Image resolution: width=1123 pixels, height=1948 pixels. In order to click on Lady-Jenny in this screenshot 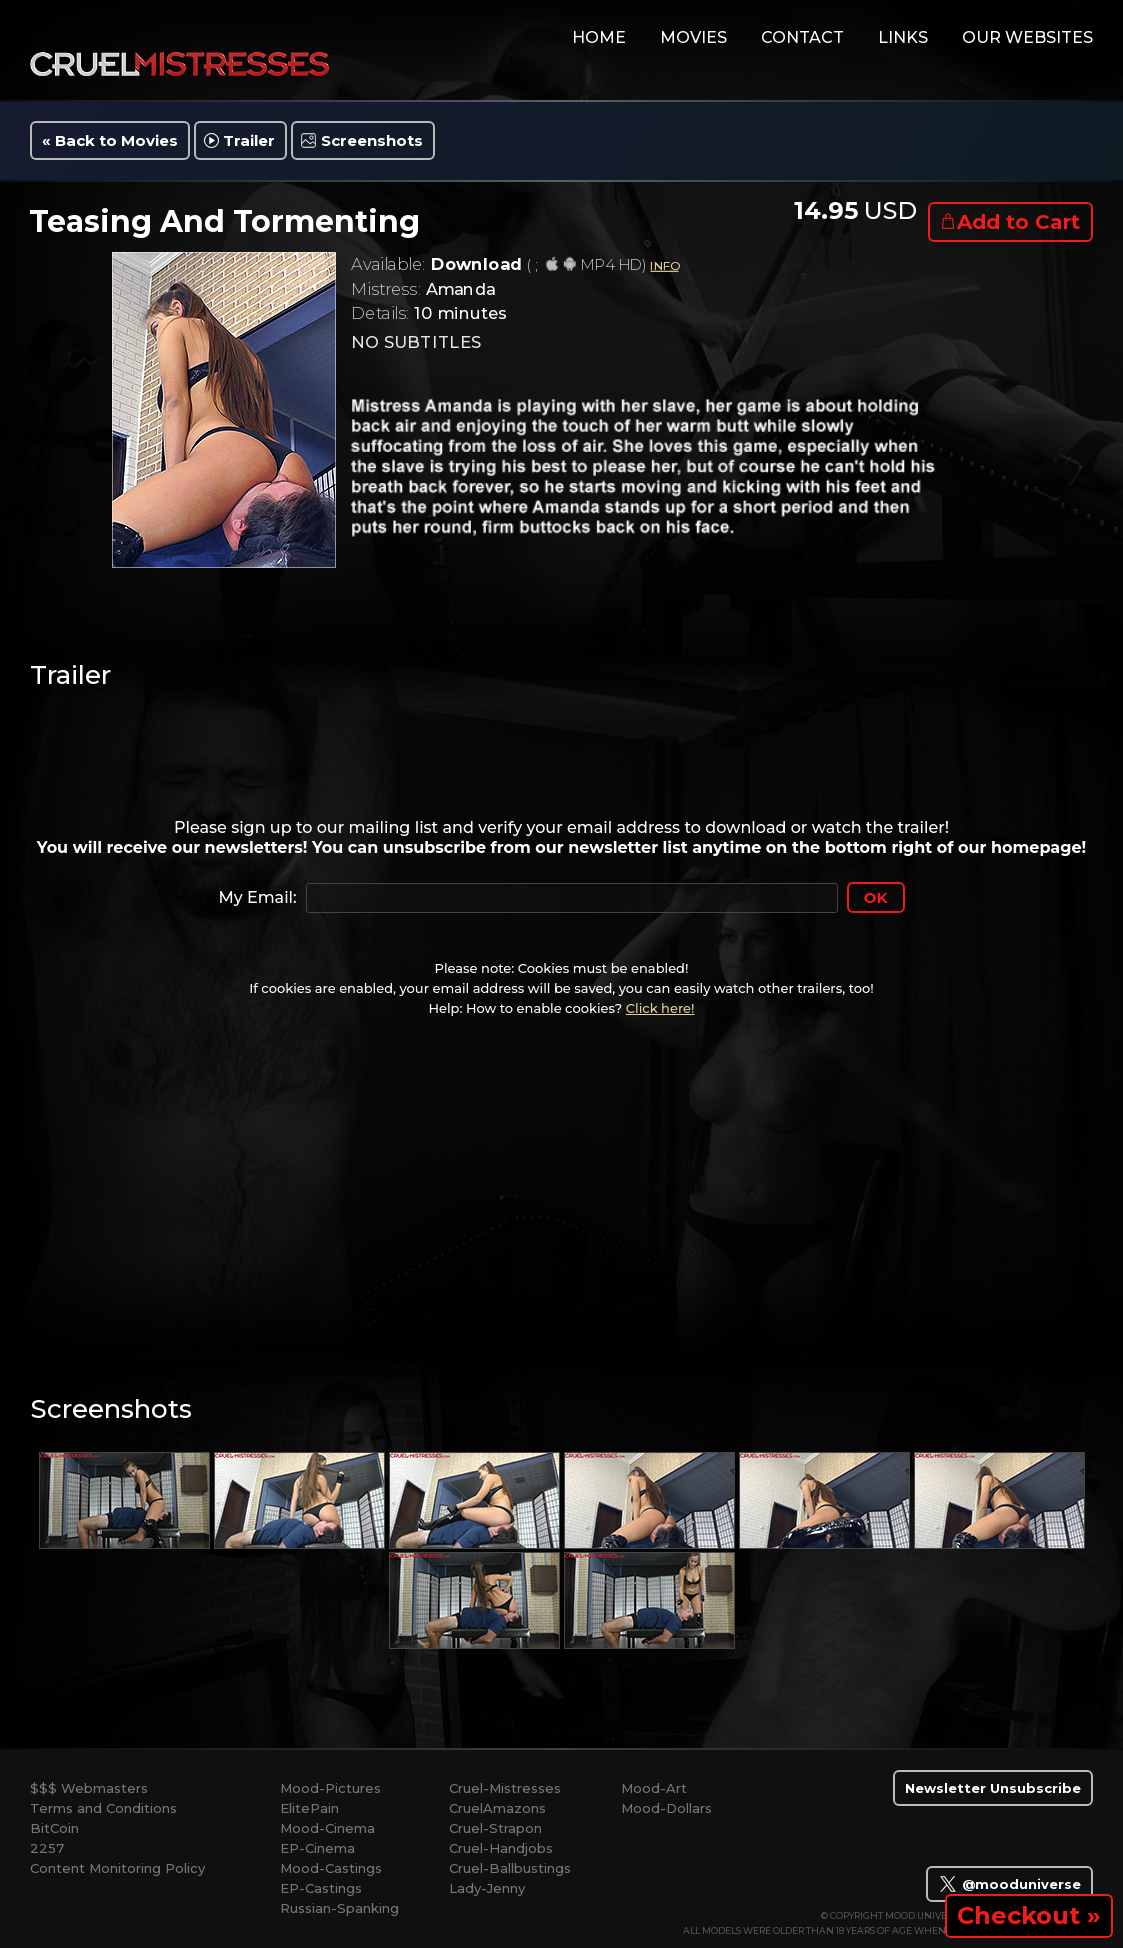, I will do `click(487, 1888)`.